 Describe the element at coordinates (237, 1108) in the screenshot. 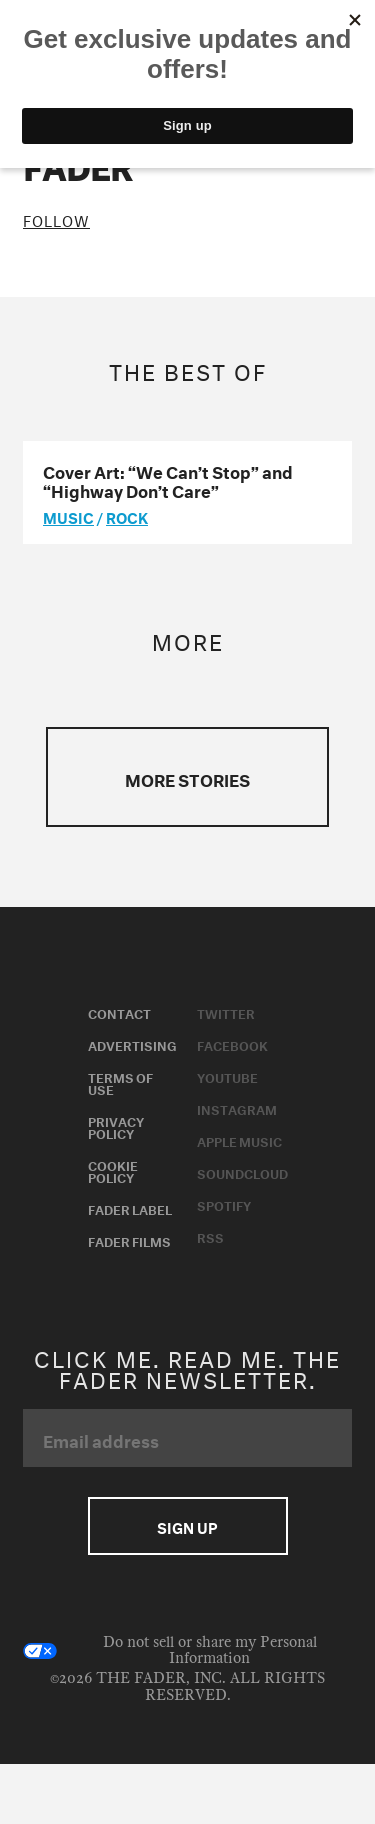

I see `Instagram` at that location.